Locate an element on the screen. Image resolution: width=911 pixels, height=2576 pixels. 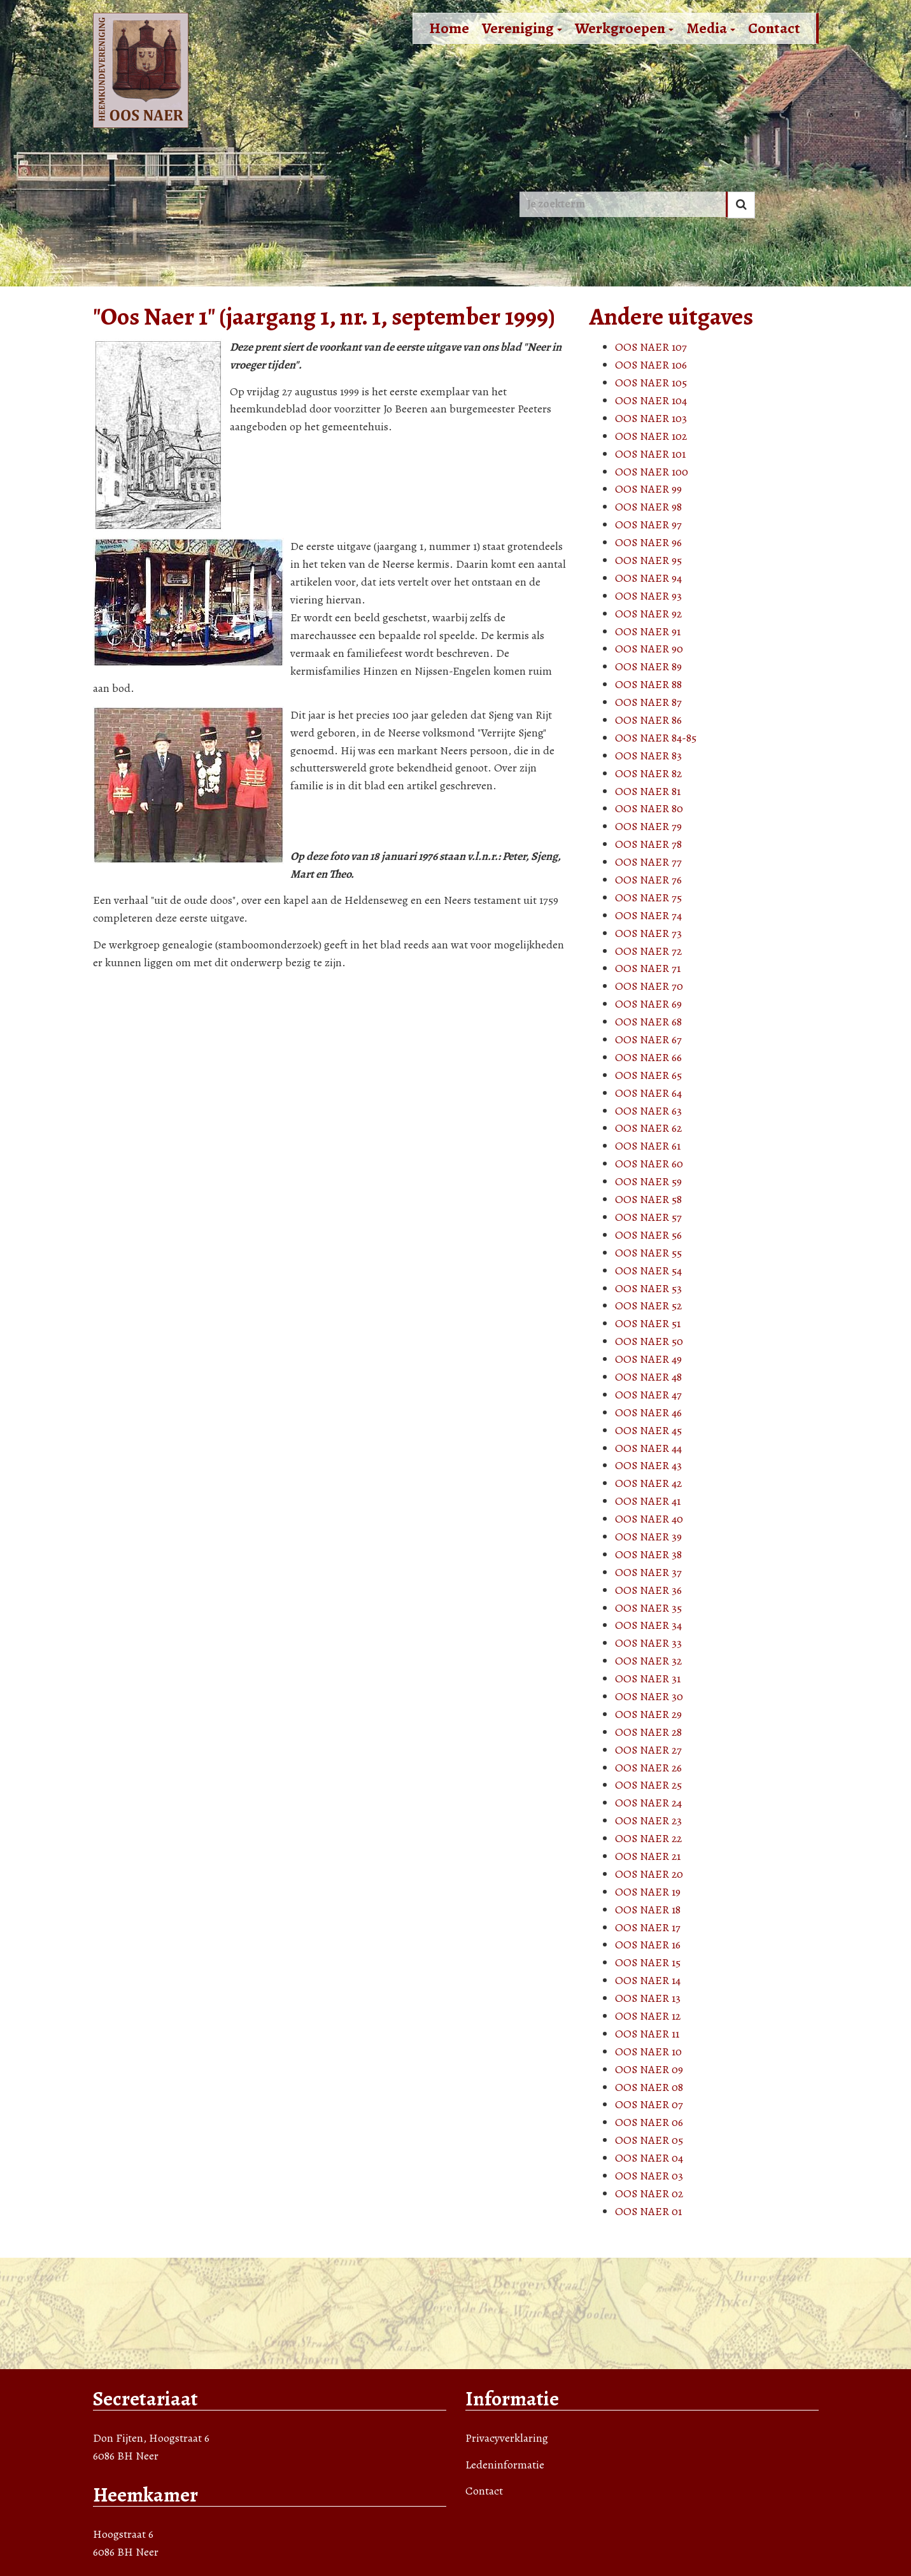
OOS NAER 92 is located at coordinates (648, 613).